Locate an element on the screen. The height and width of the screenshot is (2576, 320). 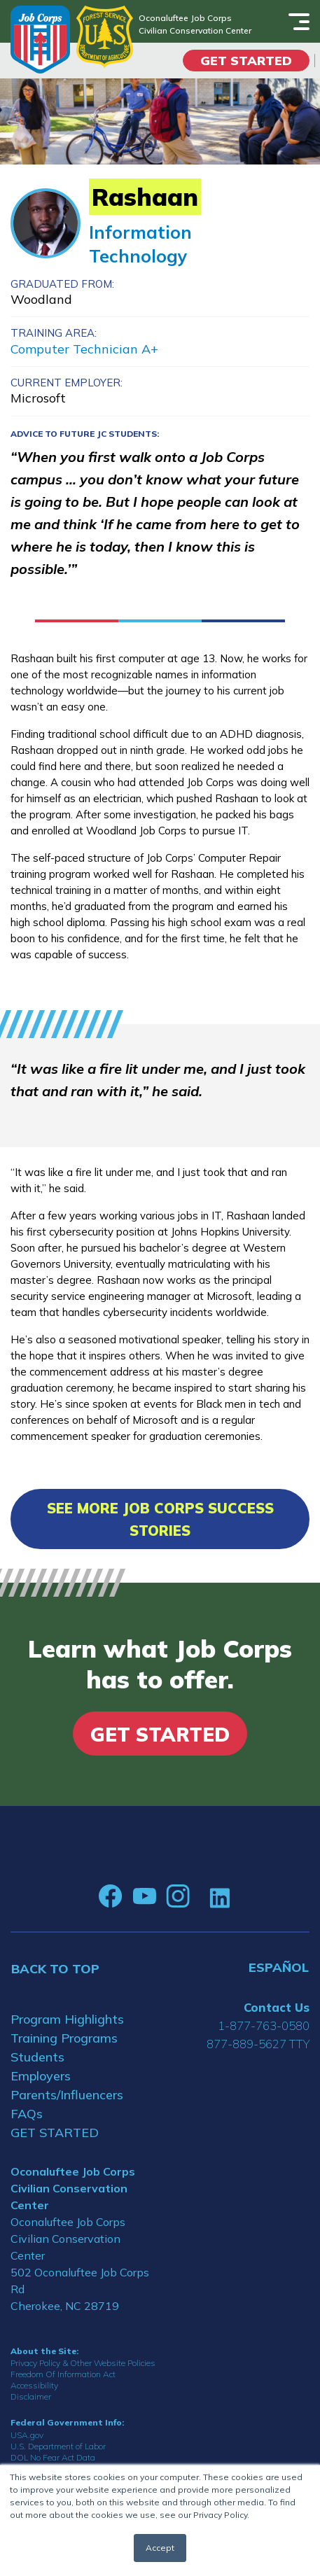
Accept [button] is located at coordinates (160, 2547).